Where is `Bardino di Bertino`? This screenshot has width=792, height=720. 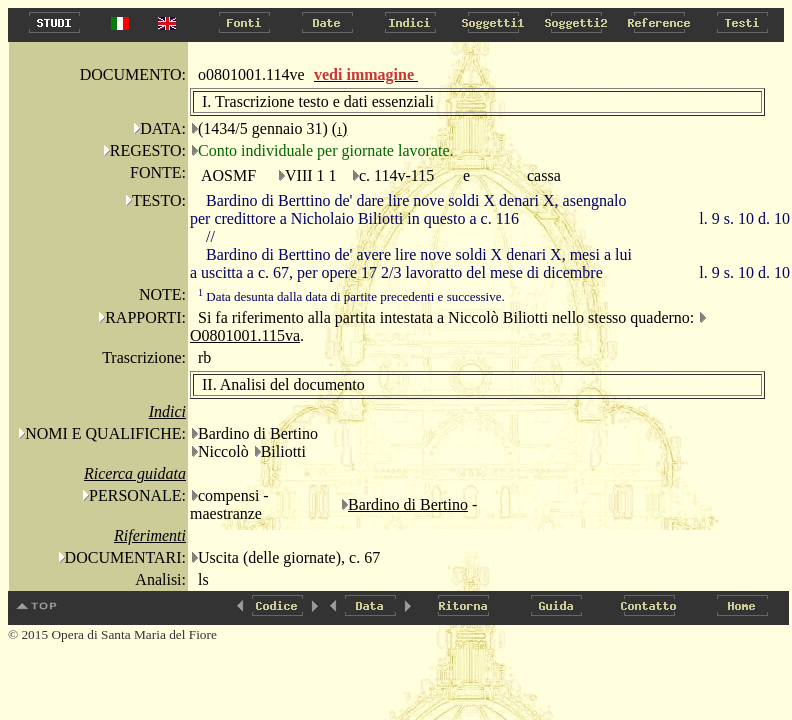
Bardino di Bertino is located at coordinates (408, 504).